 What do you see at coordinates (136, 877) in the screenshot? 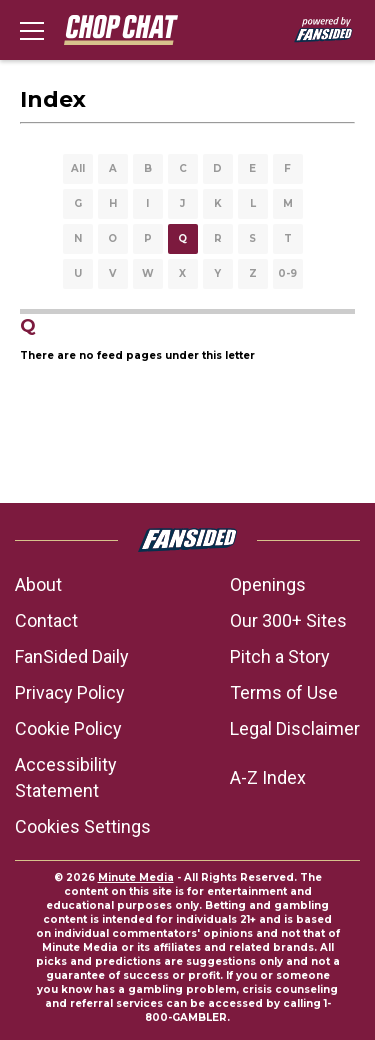
I see `Minute Media` at bounding box center [136, 877].